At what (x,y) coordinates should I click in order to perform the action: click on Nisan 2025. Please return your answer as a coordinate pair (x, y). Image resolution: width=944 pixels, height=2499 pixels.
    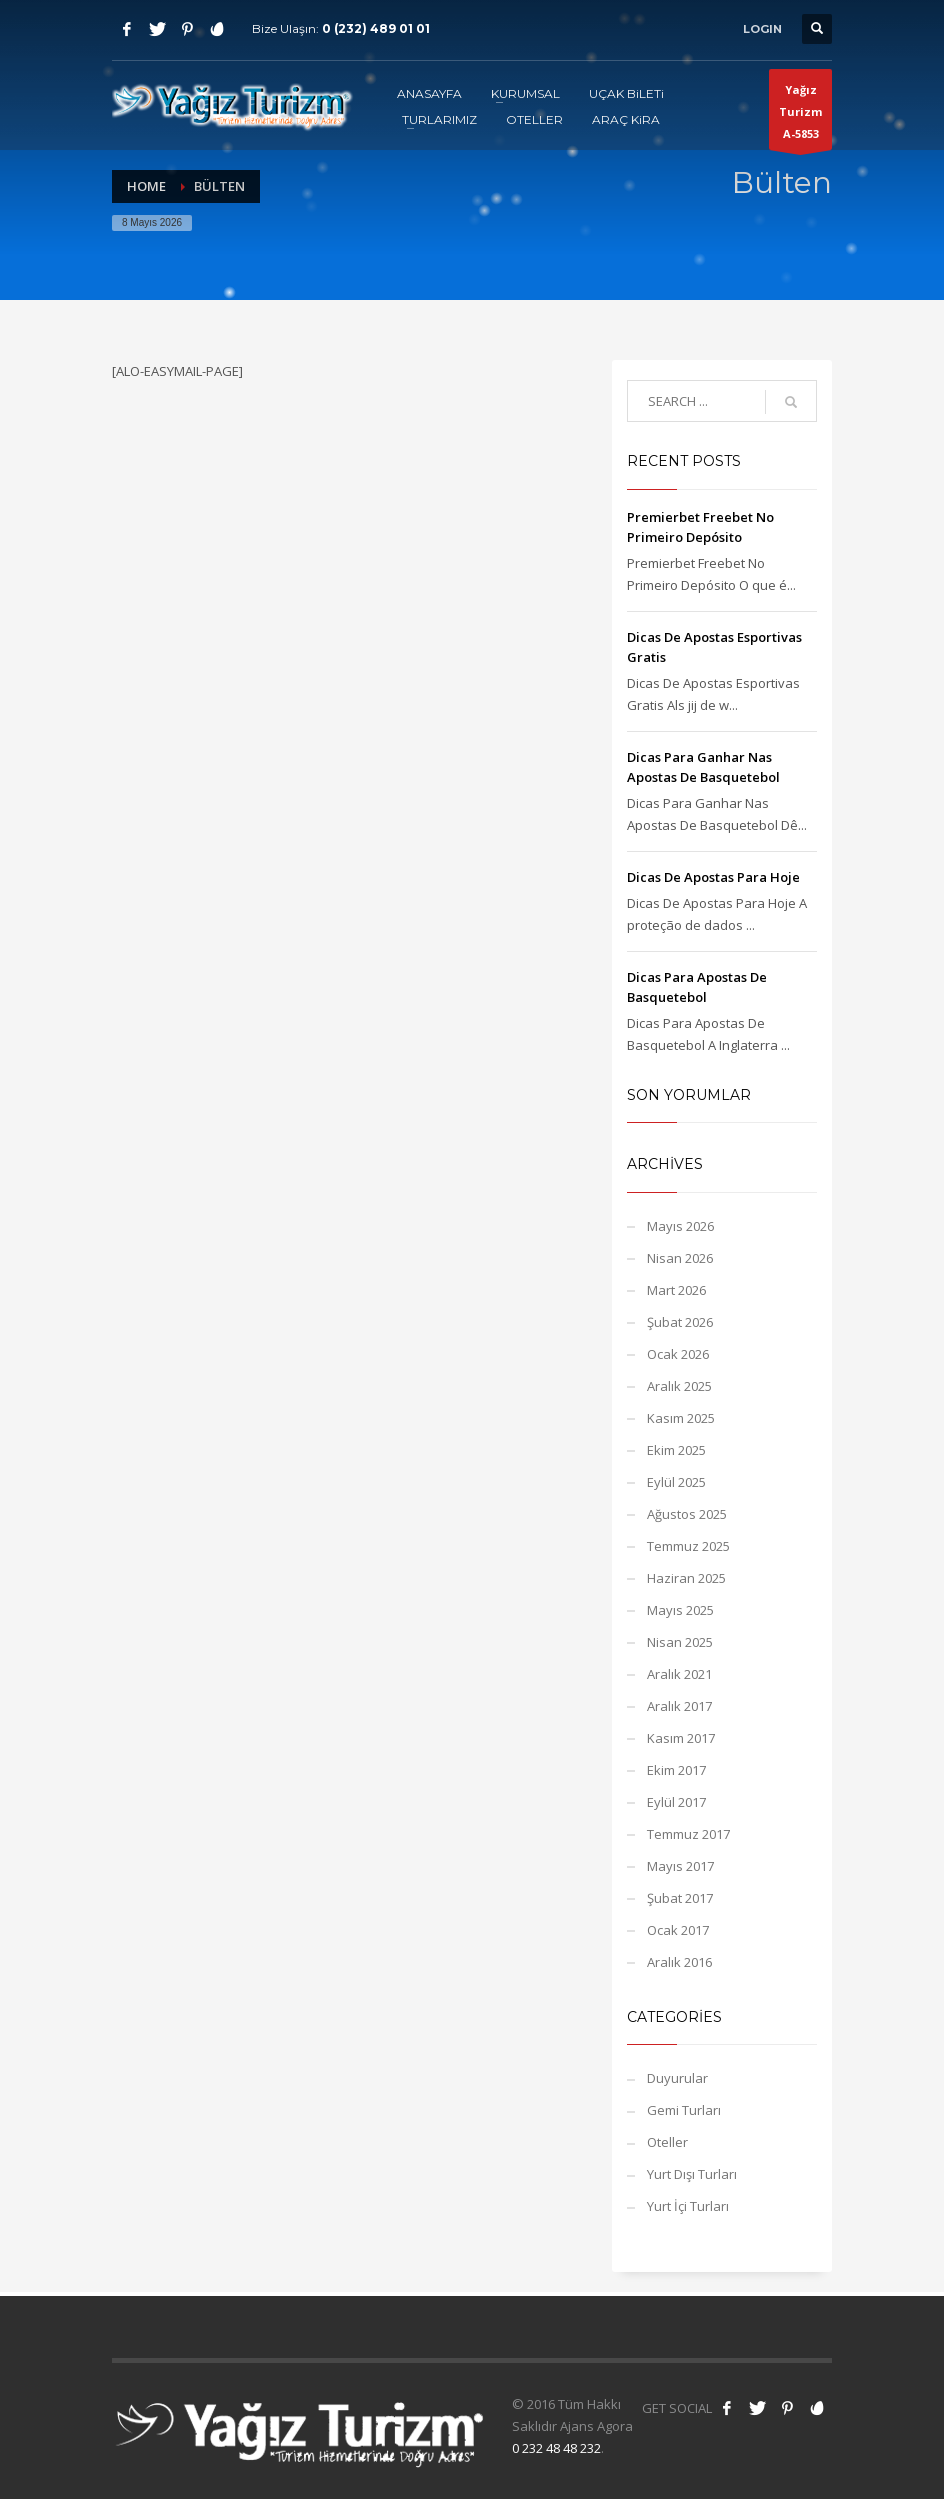
    Looking at the image, I should click on (680, 1642).